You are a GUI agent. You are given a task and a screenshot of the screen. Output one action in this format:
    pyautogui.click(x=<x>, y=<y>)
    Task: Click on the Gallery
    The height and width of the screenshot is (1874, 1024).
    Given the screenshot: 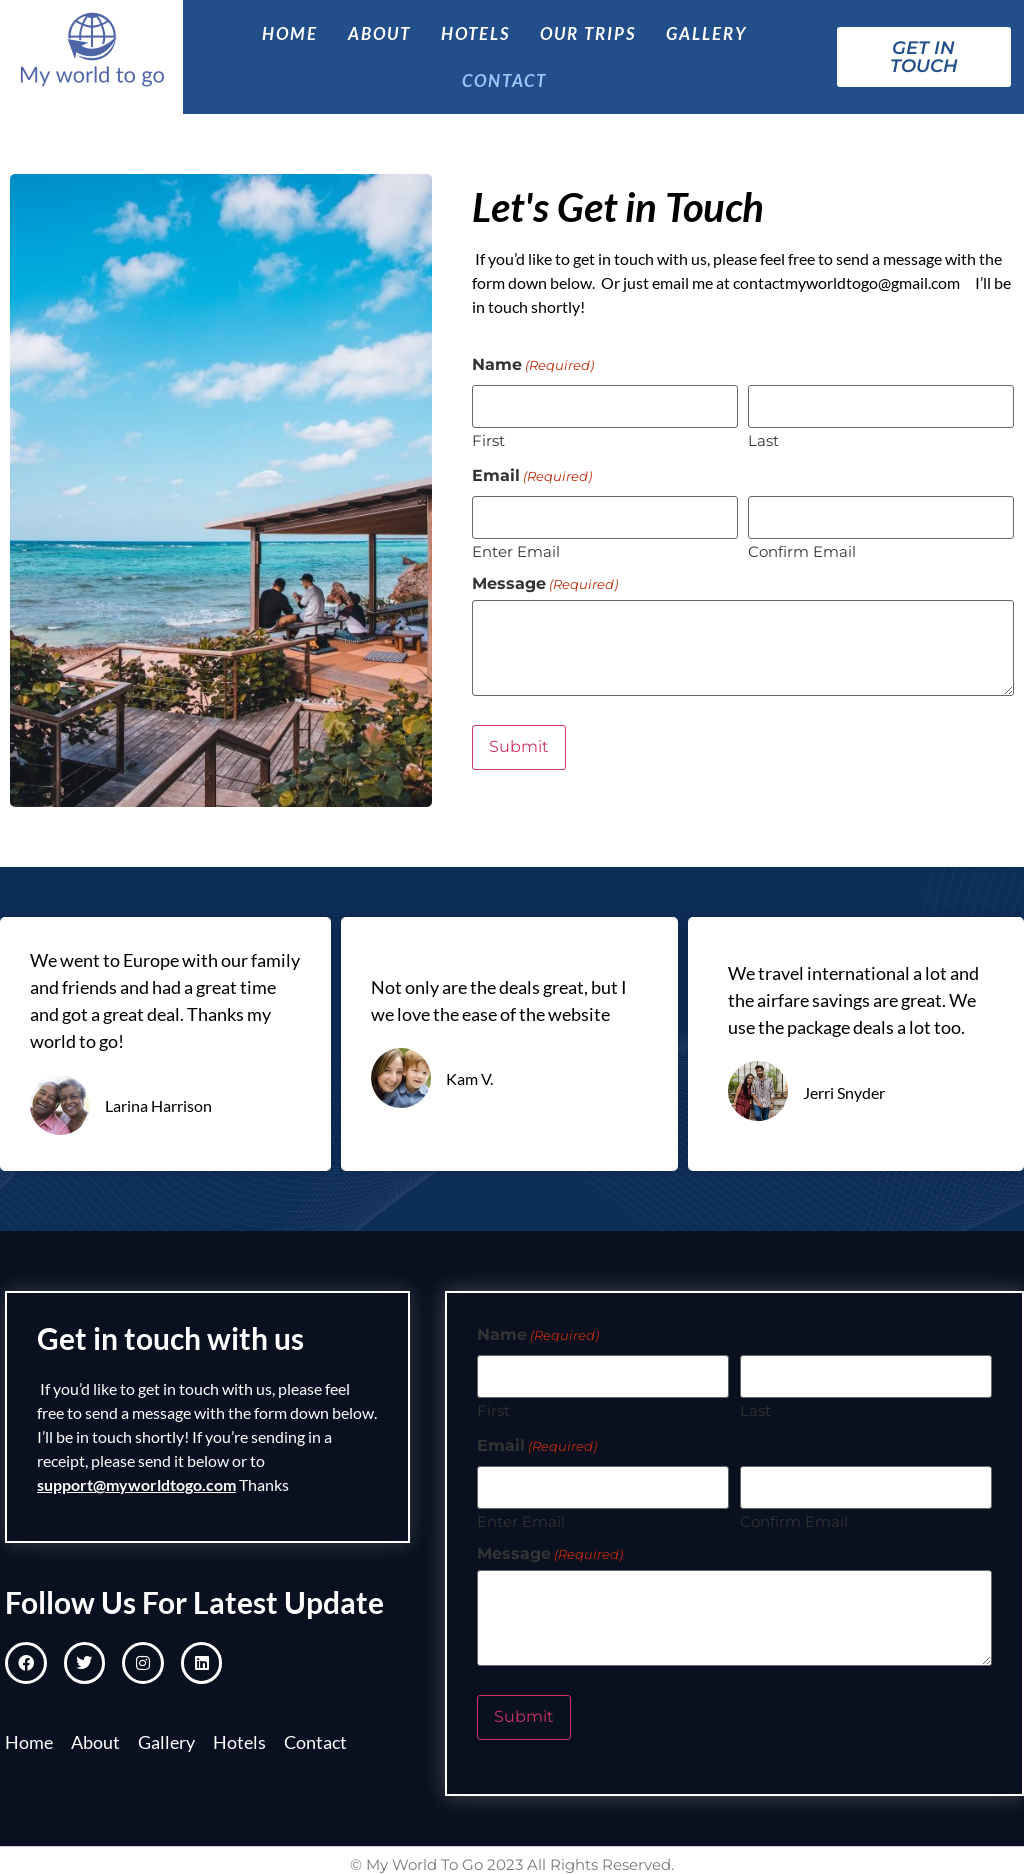 What is the action you would take?
    pyautogui.click(x=706, y=33)
    